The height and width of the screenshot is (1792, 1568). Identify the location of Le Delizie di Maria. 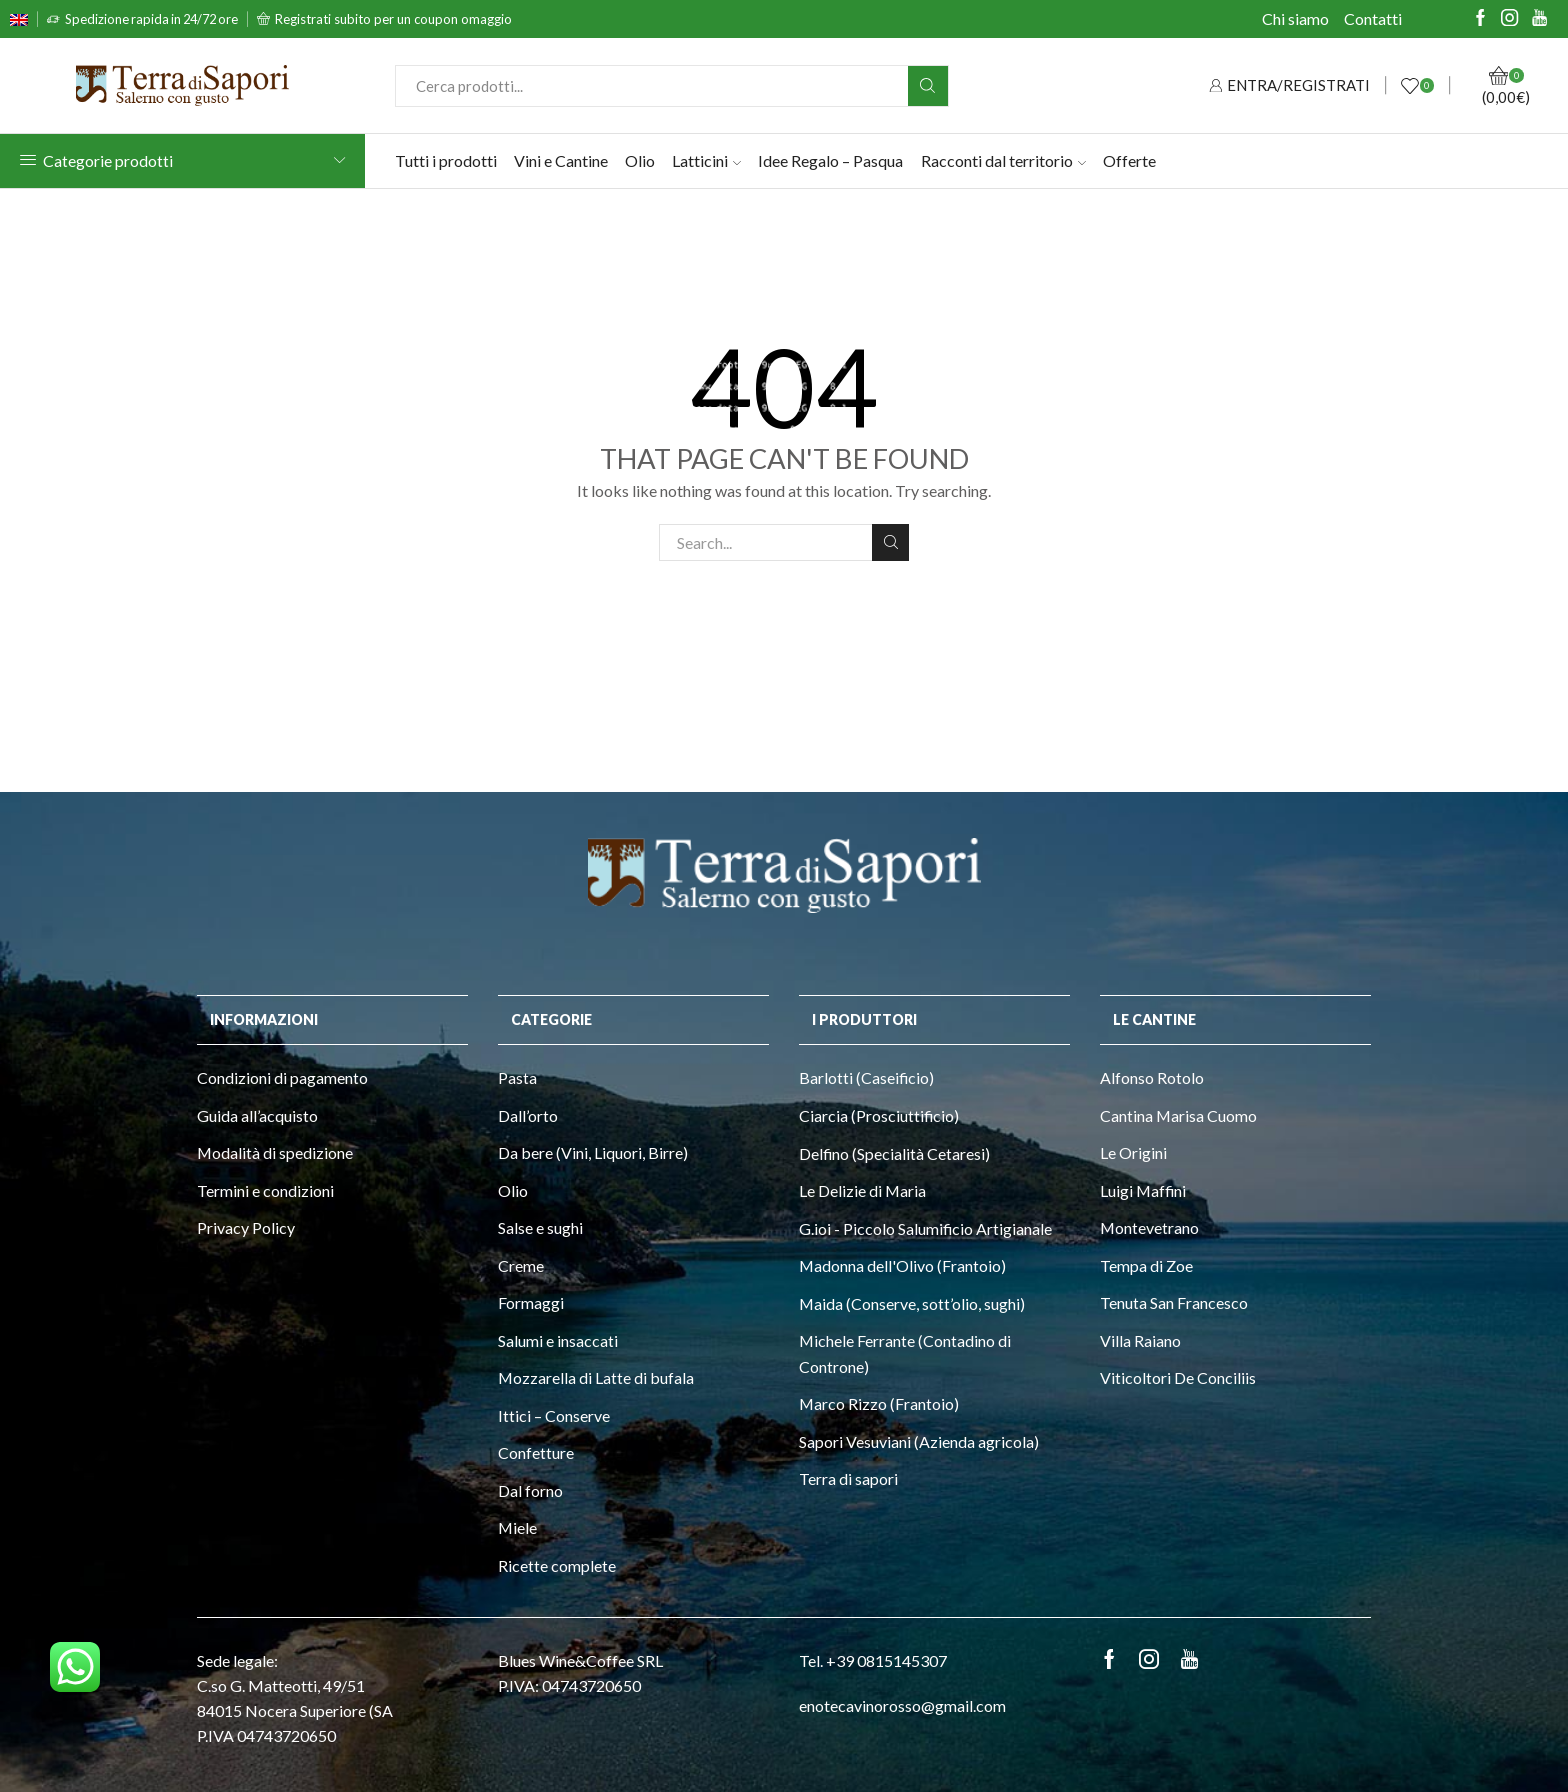
(862, 1190).